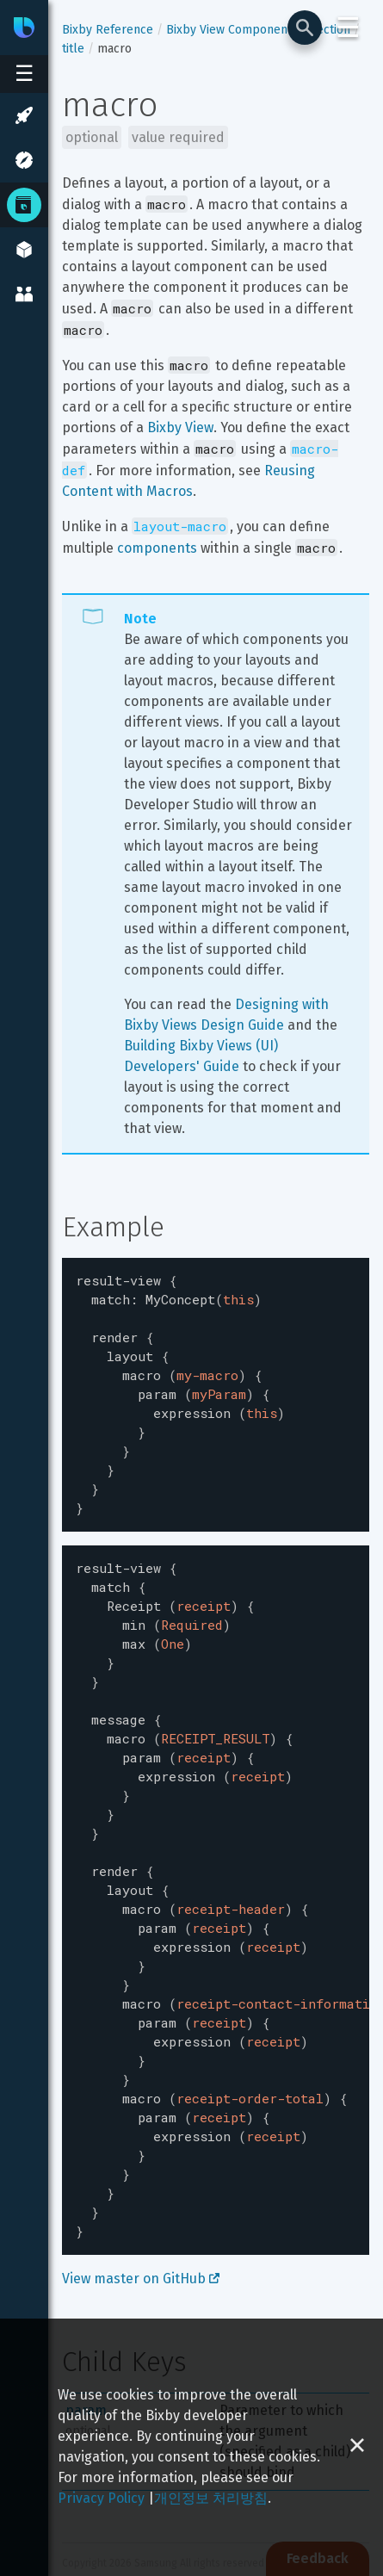 The height and width of the screenshot is (2576, 383). I want to click on title, so click(73, 48).